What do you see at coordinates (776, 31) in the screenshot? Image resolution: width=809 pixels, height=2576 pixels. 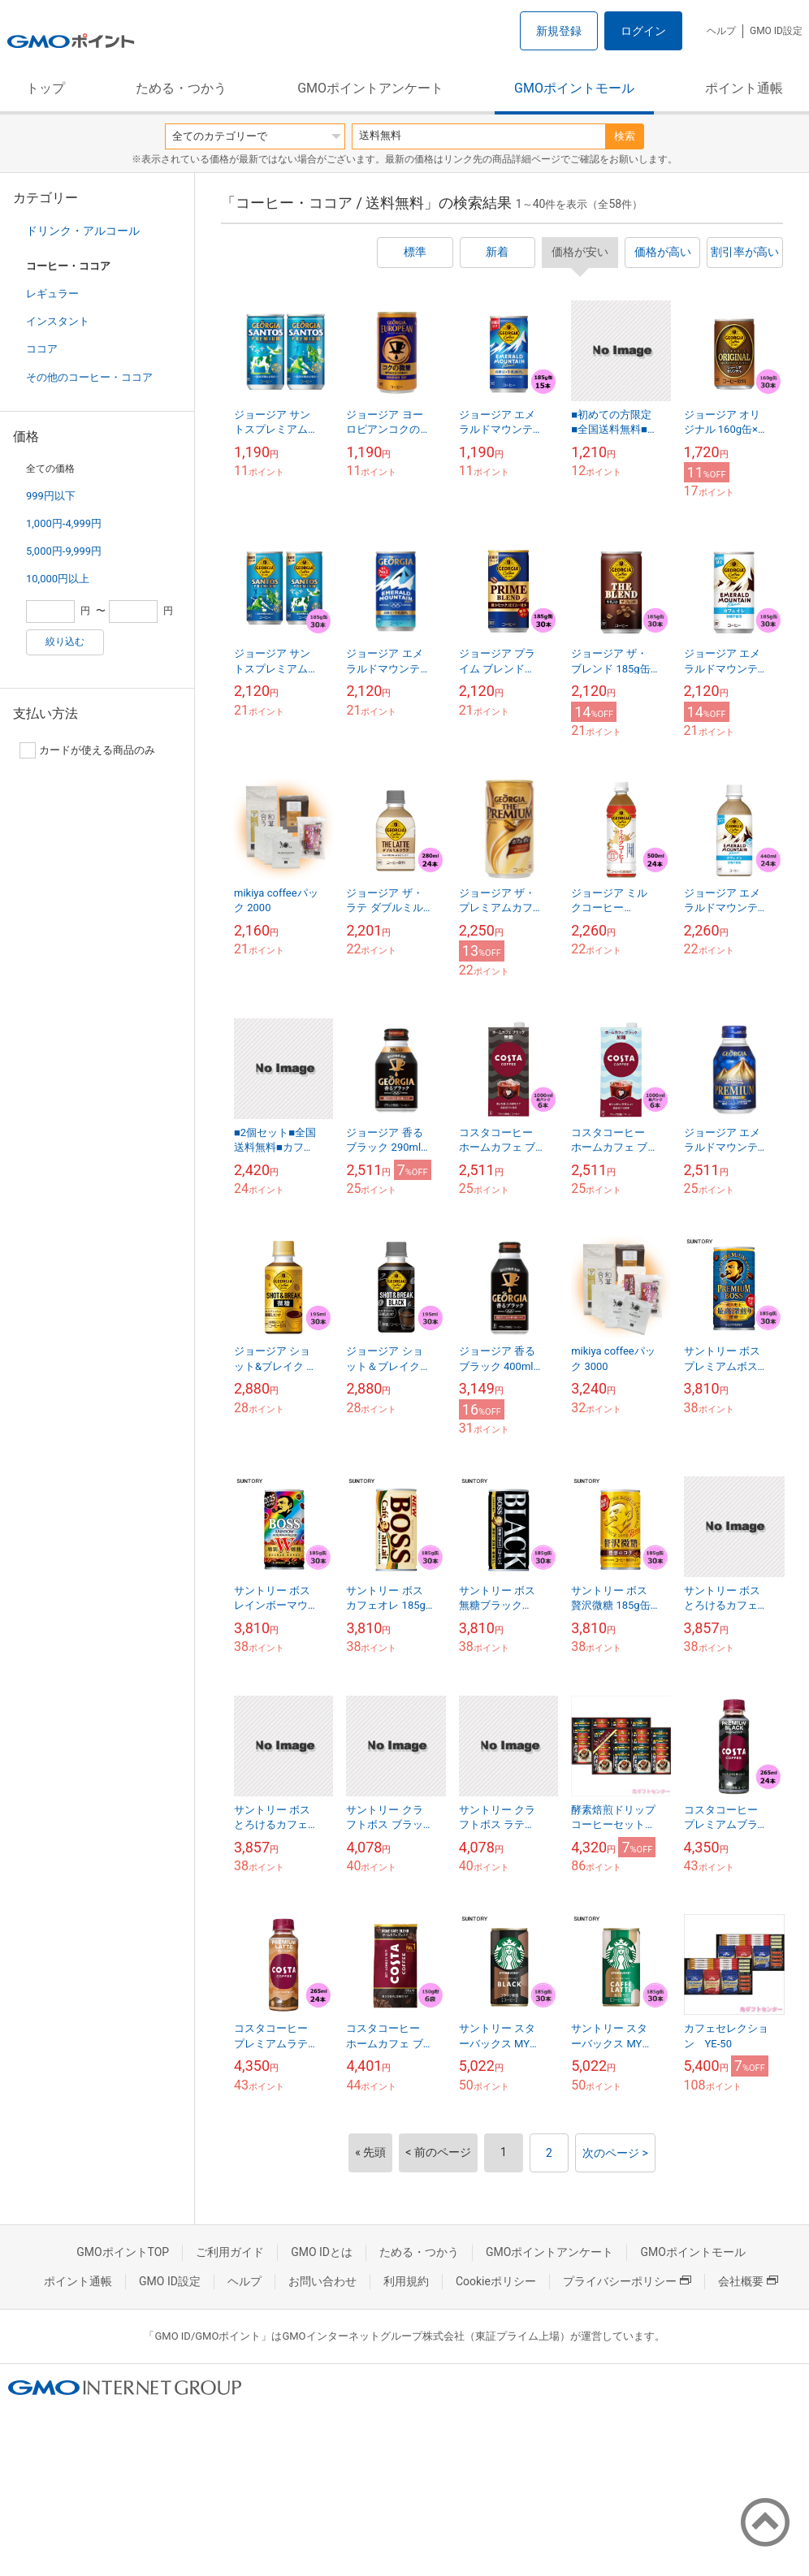 I see `GMO ID設定` at bounding box center [776, 31].